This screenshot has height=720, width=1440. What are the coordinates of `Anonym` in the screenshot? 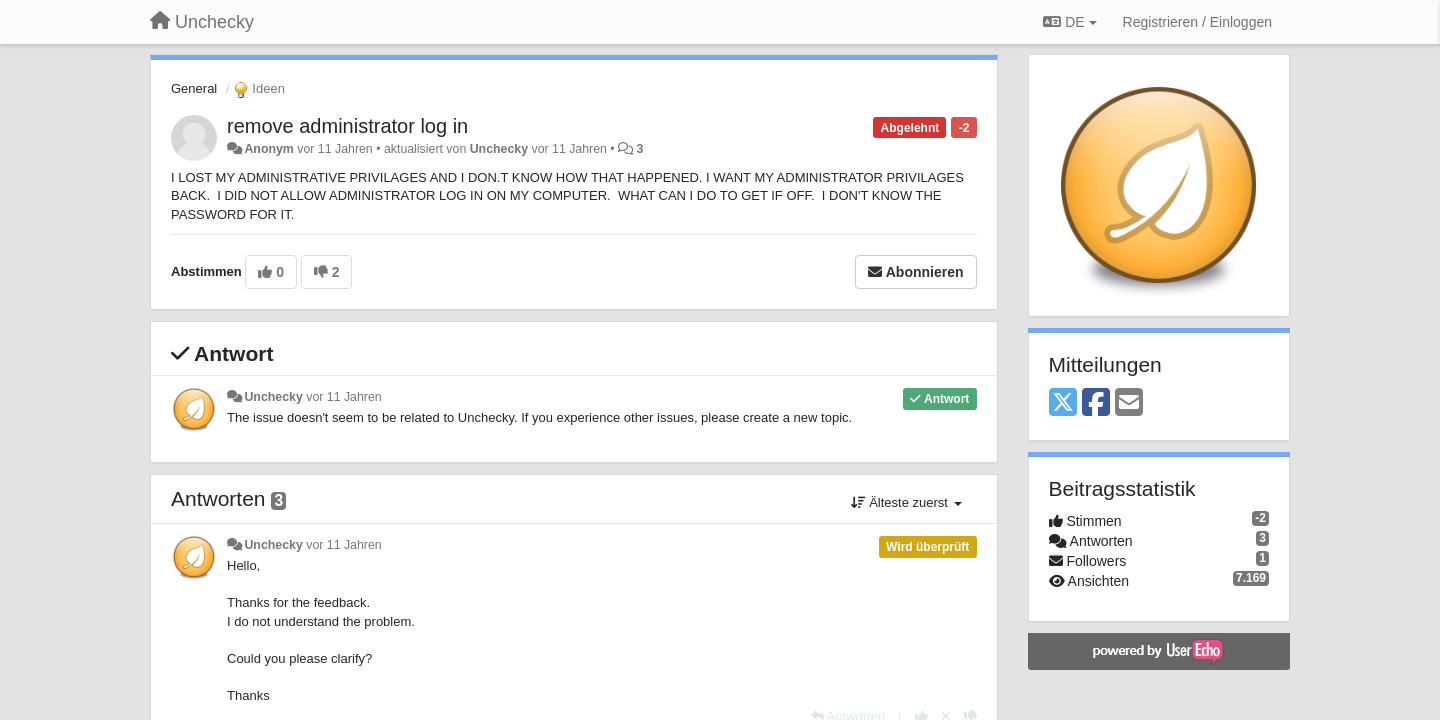 It's located at (268, 149).